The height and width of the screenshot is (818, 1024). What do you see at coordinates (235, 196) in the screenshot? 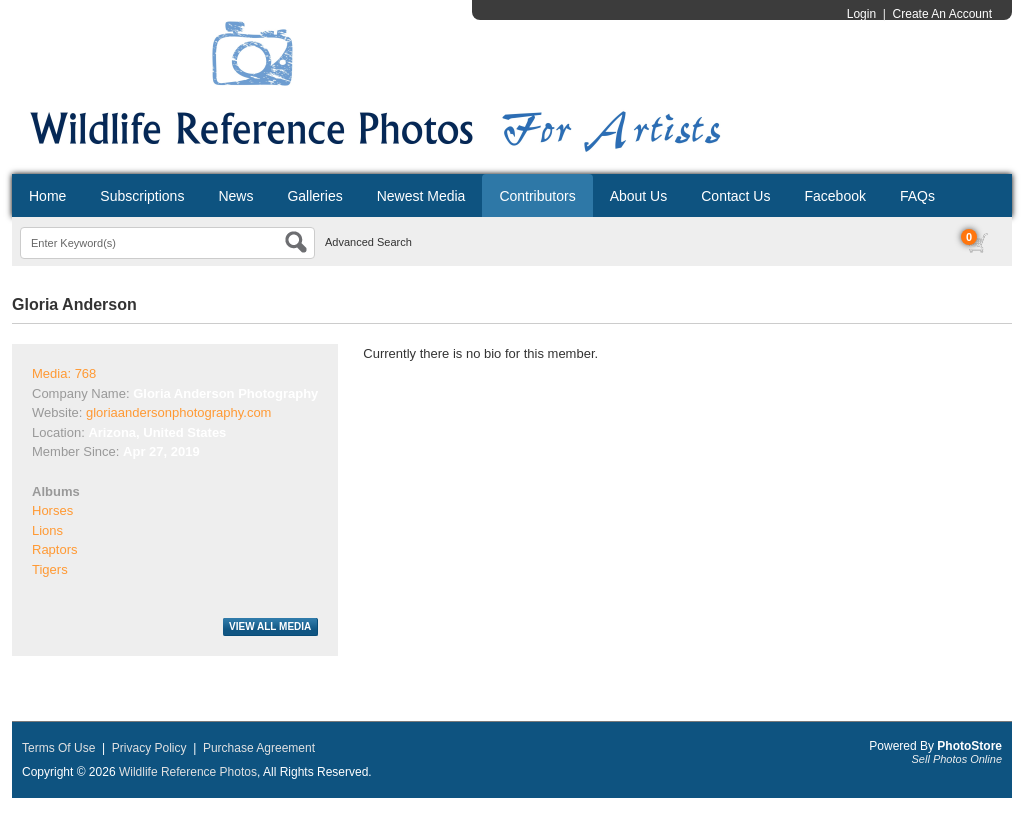
I see `News` at bounding box center [235, 196].